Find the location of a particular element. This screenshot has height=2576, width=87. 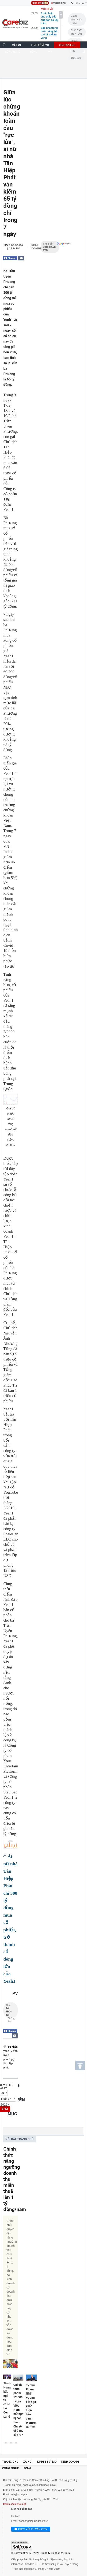

Tâm lý học is located at coordinates (75, 49).